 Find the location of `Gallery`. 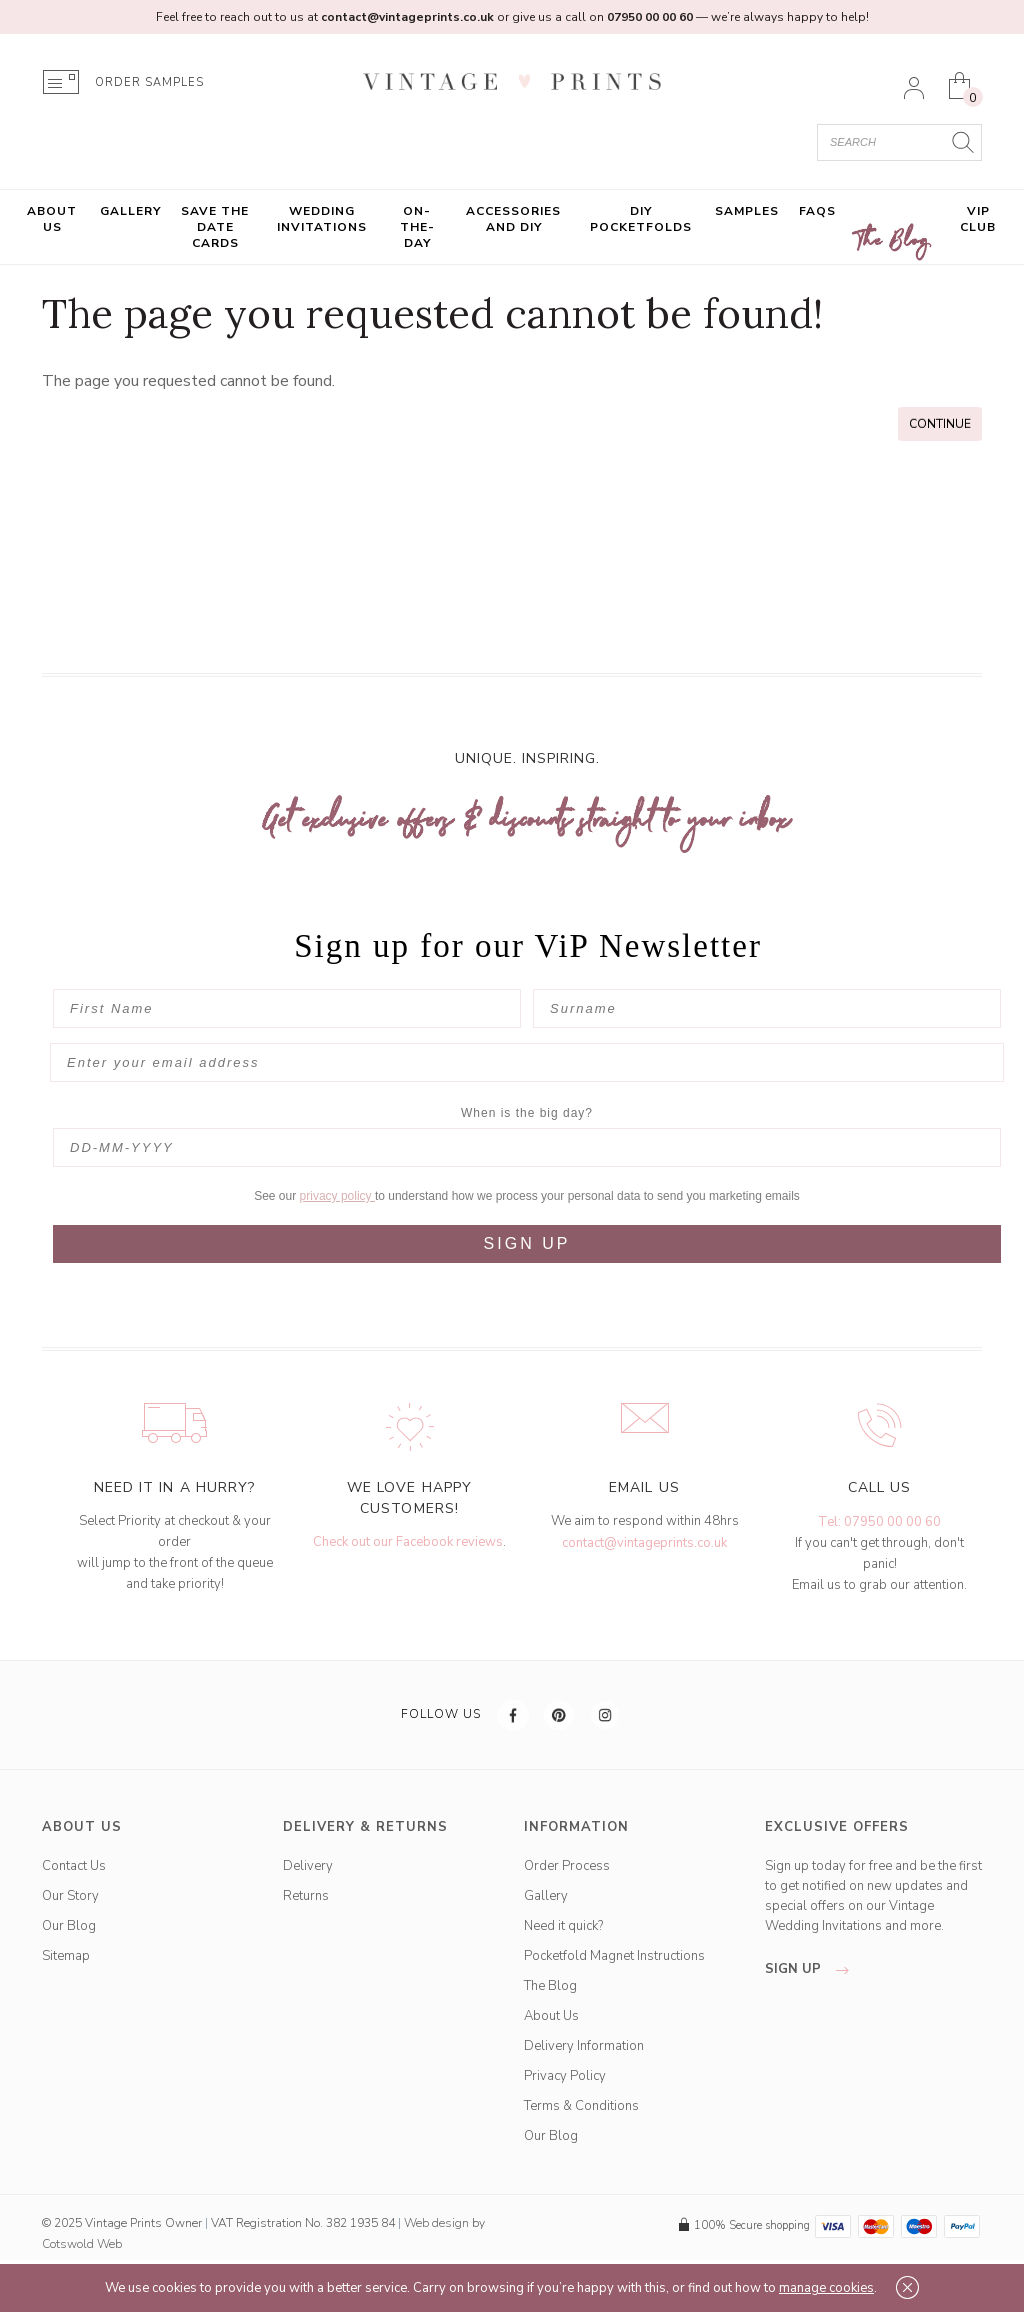

Gallery is located at coordinates (130, 211).